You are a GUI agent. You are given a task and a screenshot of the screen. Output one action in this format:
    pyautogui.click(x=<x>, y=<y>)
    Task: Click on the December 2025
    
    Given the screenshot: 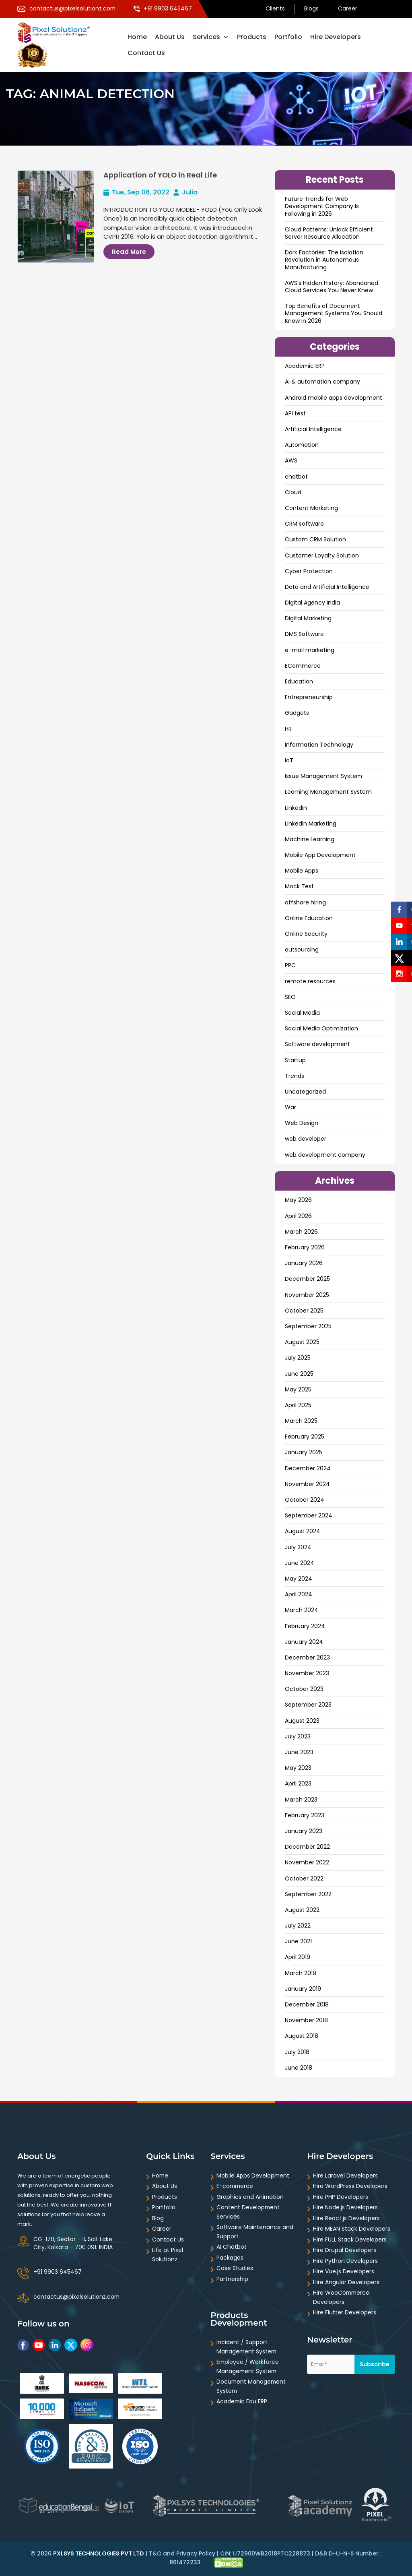 What is the action you would take?
    pyautogui.click(x=307, y=1279)
    